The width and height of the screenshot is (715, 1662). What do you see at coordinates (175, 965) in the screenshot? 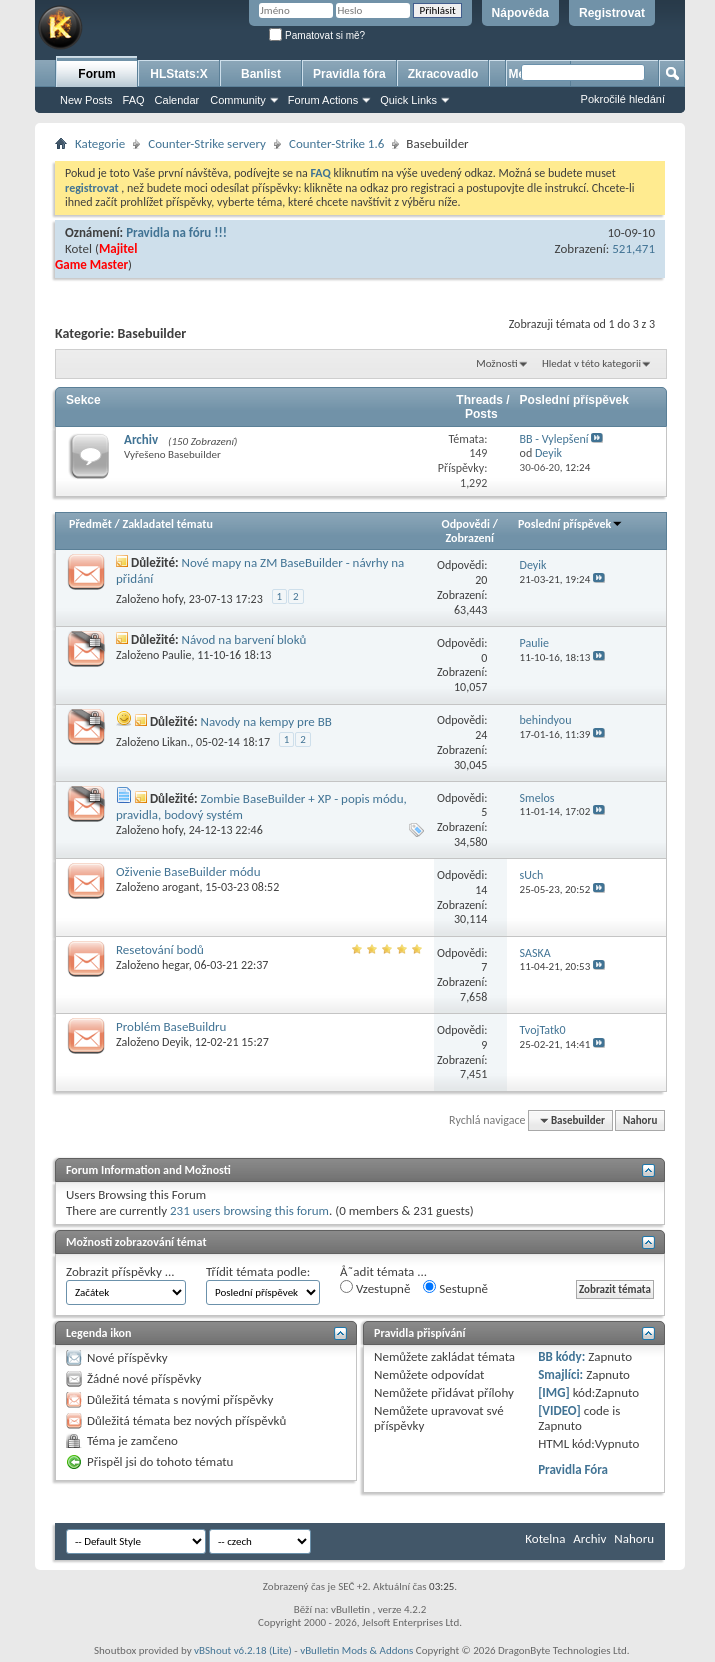
I see `hegar` at bounding box center [175, 965].